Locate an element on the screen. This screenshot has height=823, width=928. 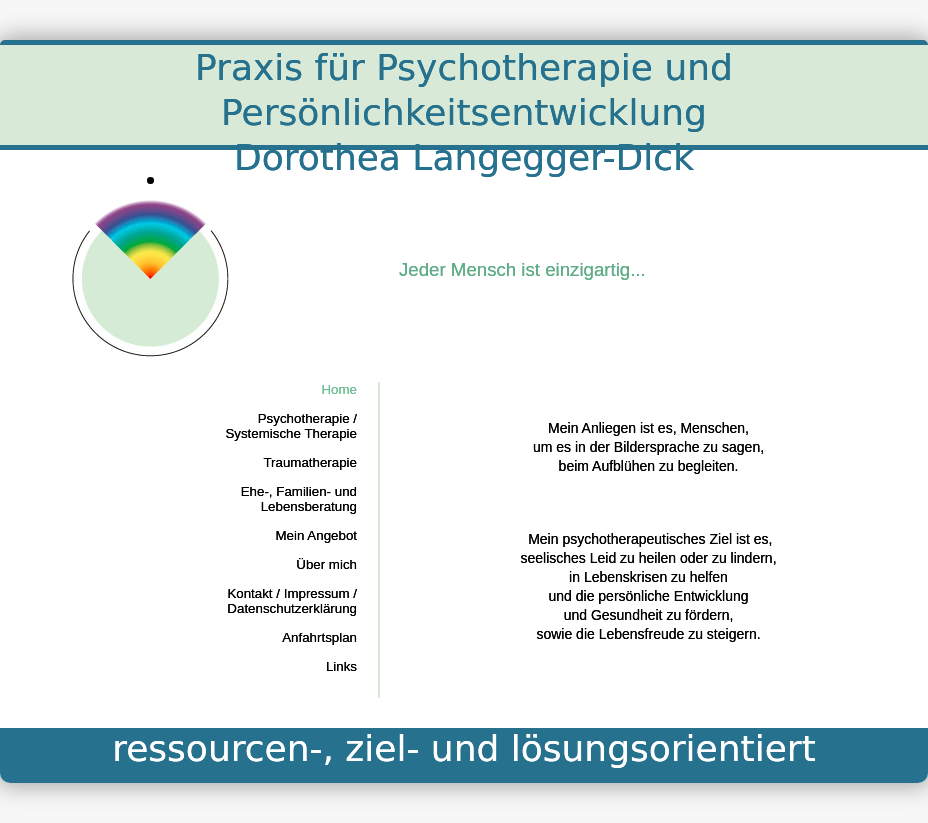
Über mich is located at coordinates (326, 564).